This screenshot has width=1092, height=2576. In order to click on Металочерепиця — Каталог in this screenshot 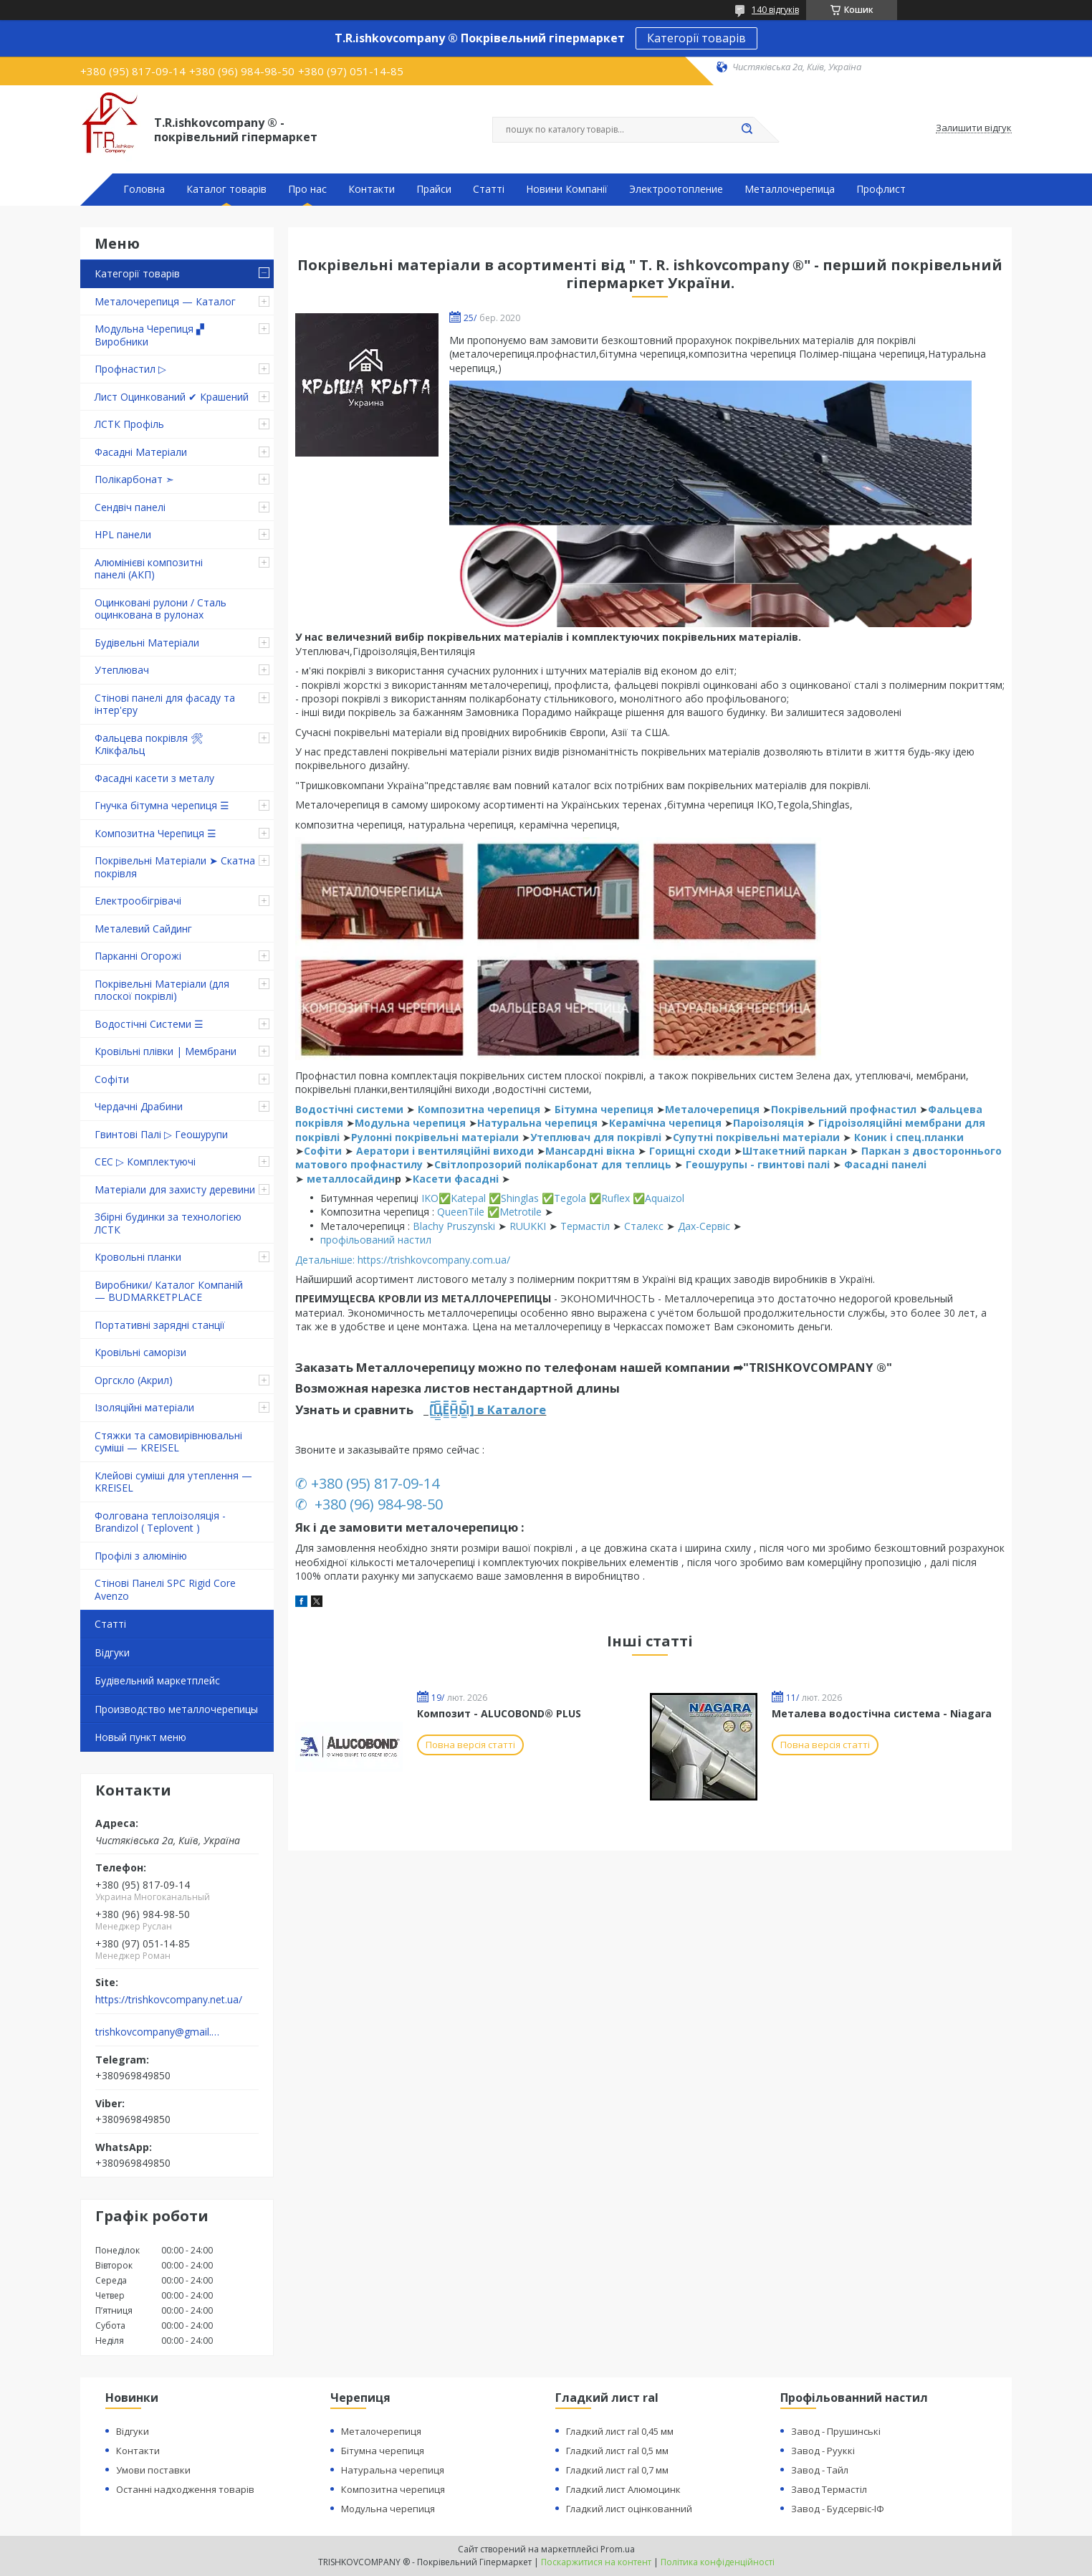, I will do `click(165, 301)`.